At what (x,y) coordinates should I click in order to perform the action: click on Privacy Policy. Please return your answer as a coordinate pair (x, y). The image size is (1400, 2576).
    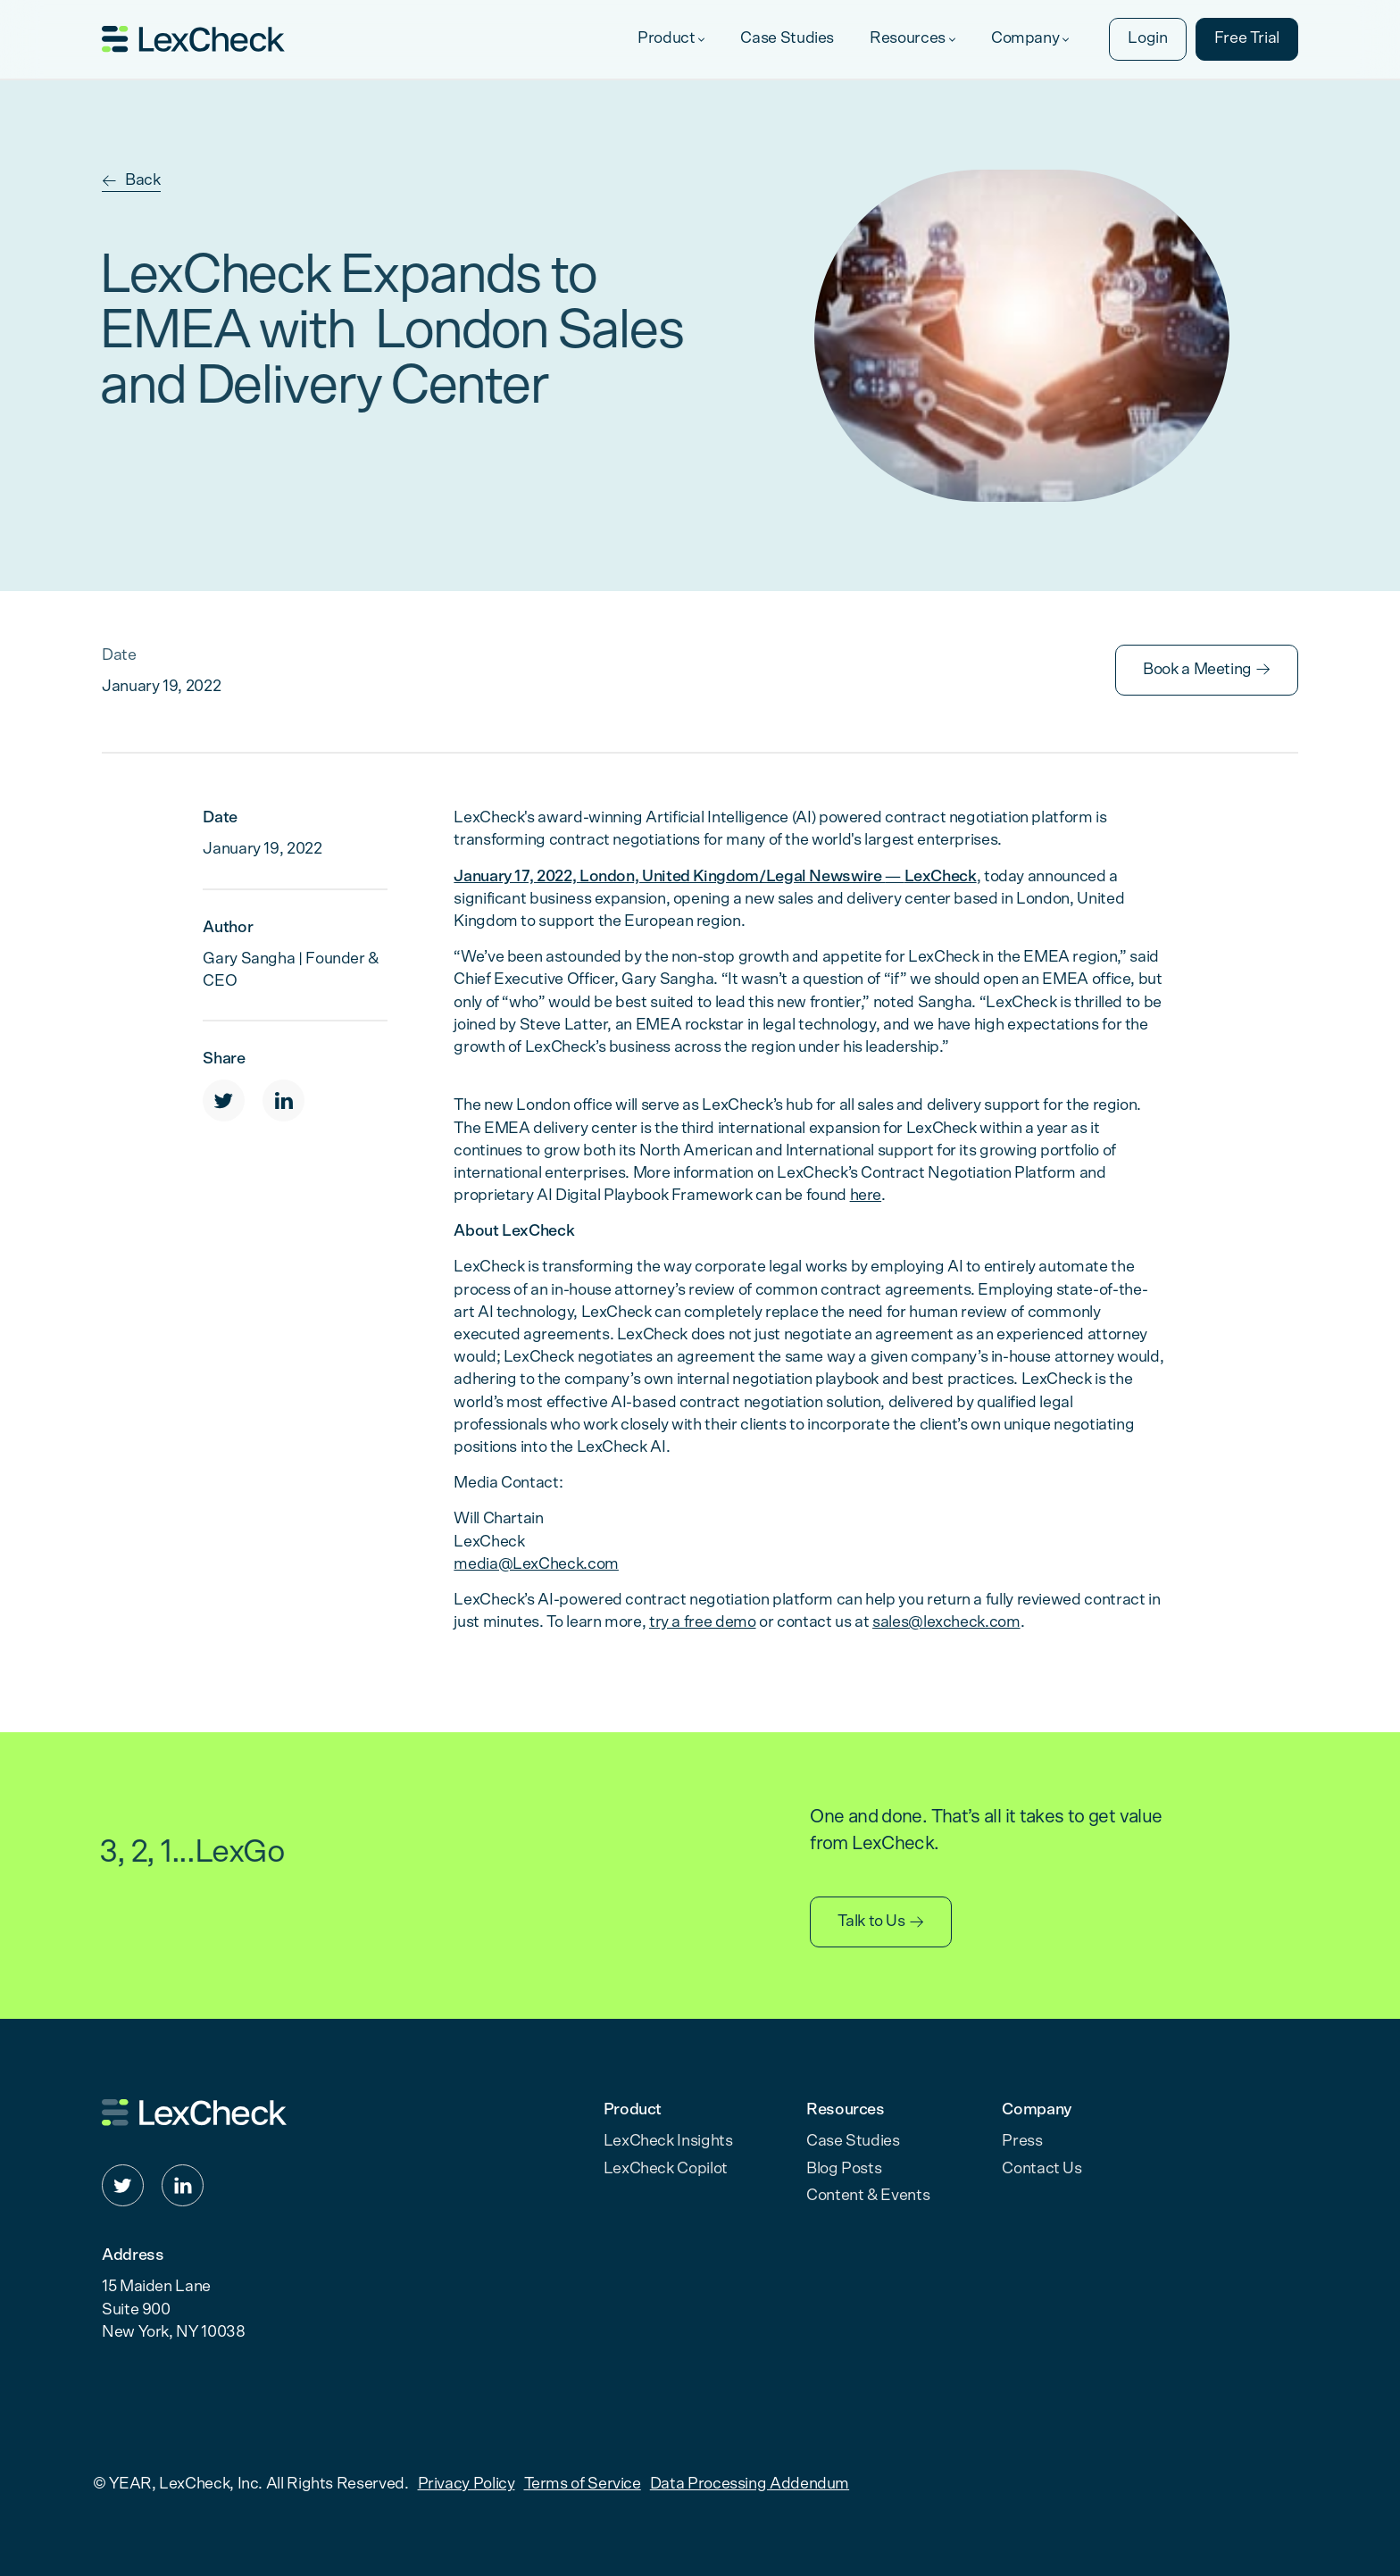
    Looking at the image, I should click on (466, 2484).